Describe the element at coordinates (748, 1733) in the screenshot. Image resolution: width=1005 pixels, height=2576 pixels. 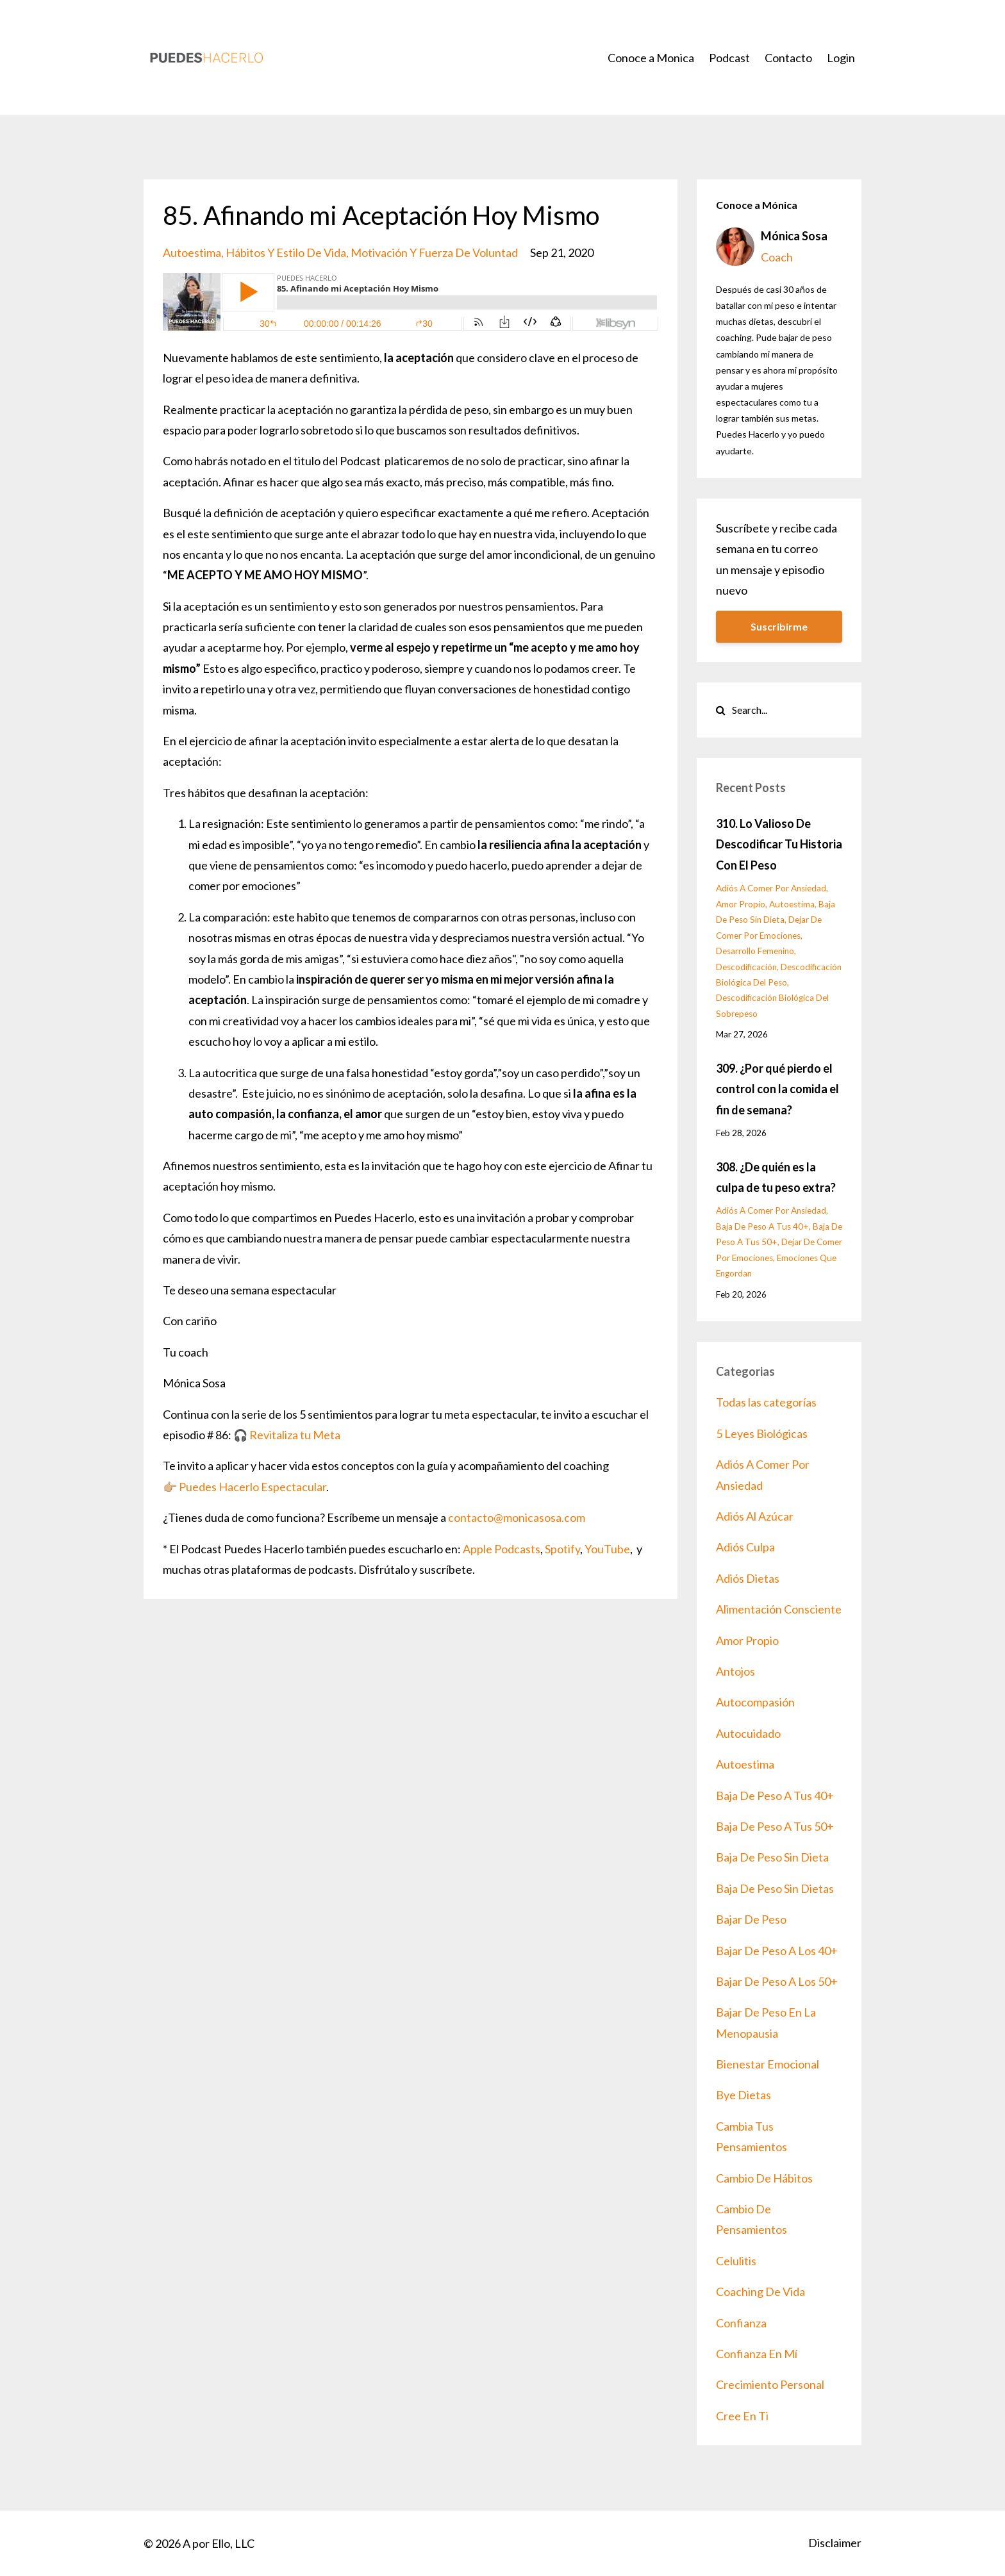
I see `autocuidado` at that location.